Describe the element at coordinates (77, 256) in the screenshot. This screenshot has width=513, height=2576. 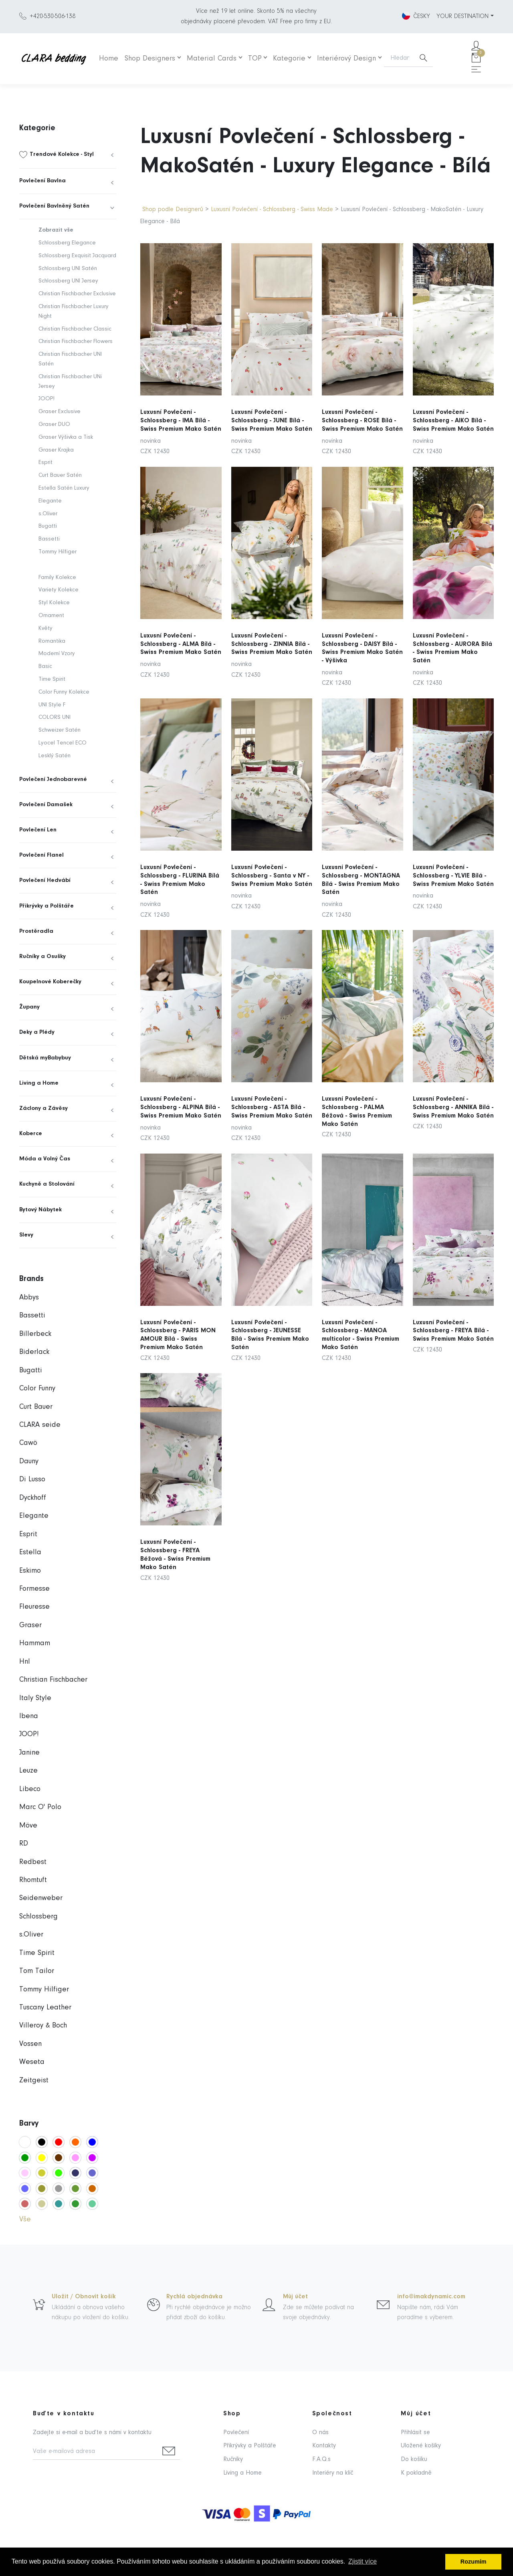
I see `Schlossberg Exquisit Jacquard` at that location.